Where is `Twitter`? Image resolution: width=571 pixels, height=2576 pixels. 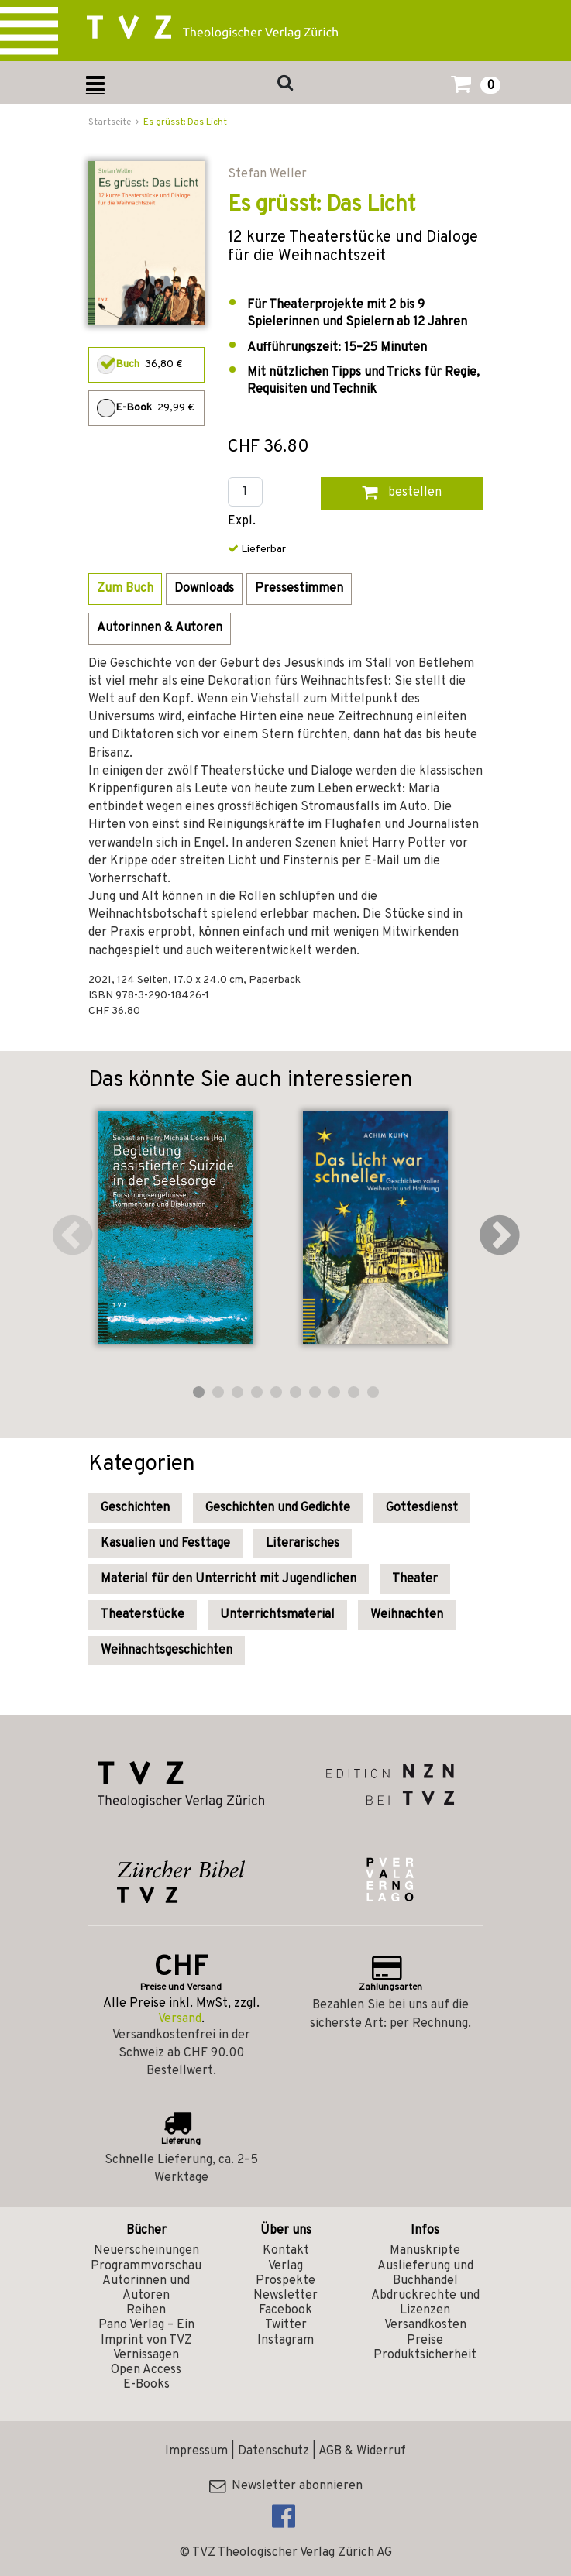 Twitter is located at coordinates (286, 2325).